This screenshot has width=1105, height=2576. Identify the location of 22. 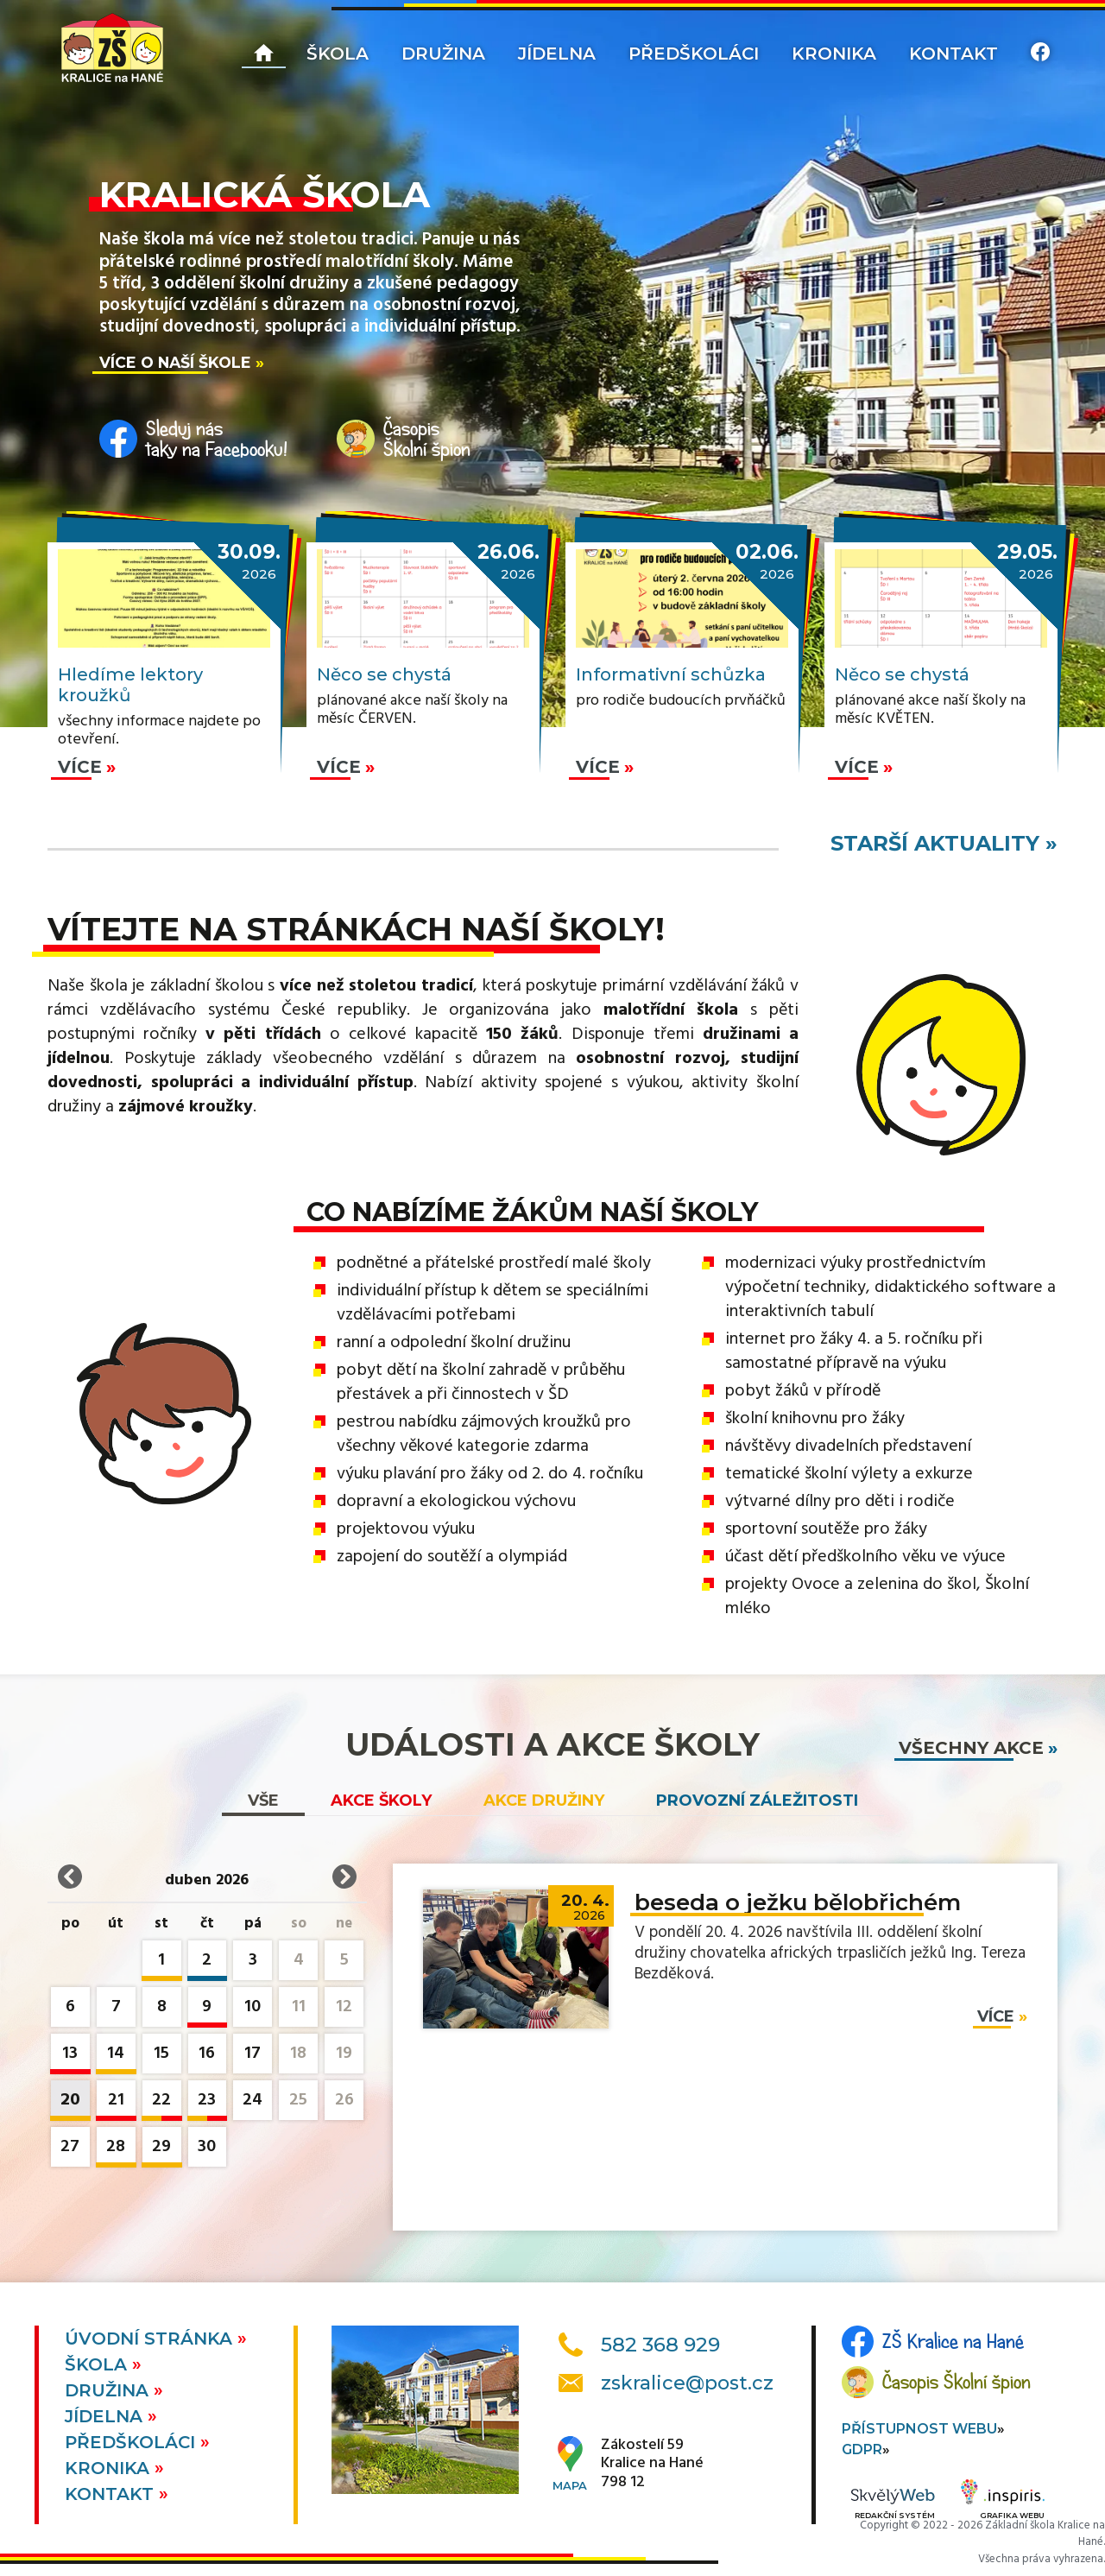
(161, 2103).